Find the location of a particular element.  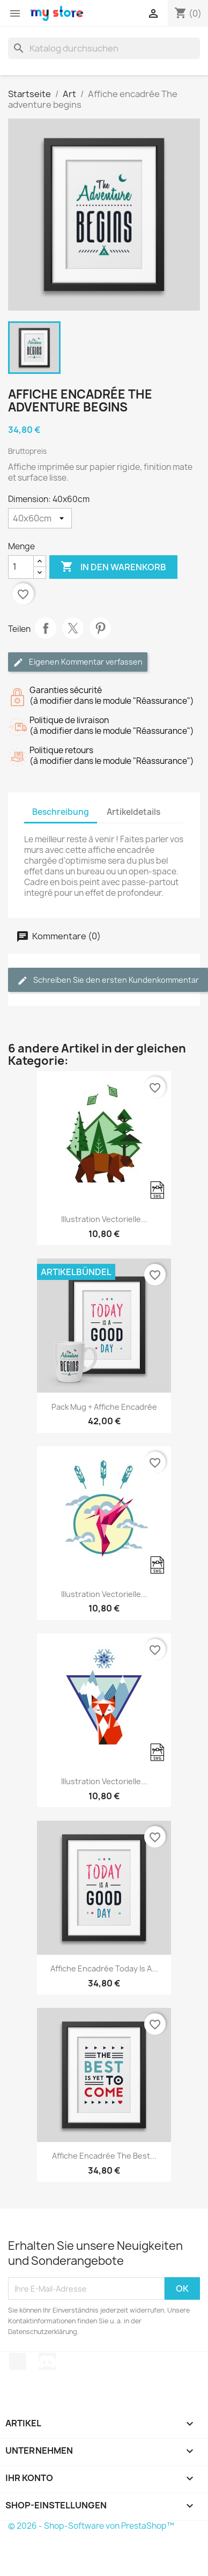

Illustration vectorielle... is located at coordinates (104, 1219).